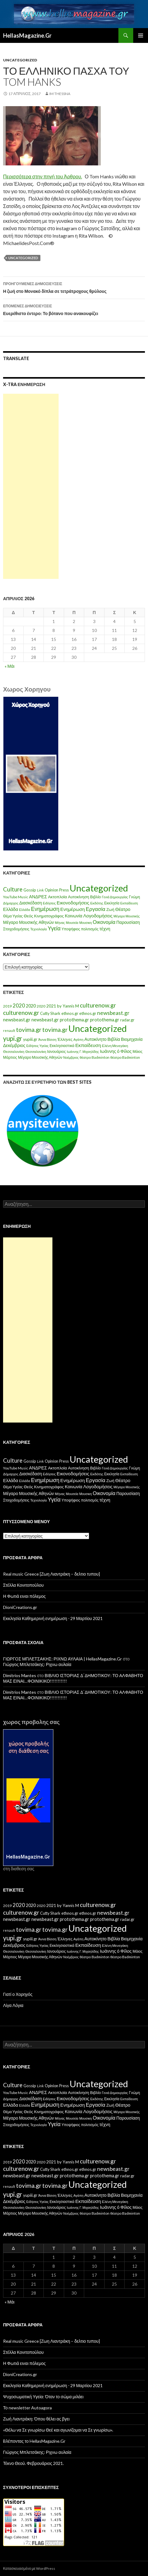 The width and height of the screenshot is (148, 2576). What do you see at coordinates (127, 1019) in the screenshot?
I see `radar.gr [radar.gr (21 στοιχεία)]` at bounding box center [127, 1019].